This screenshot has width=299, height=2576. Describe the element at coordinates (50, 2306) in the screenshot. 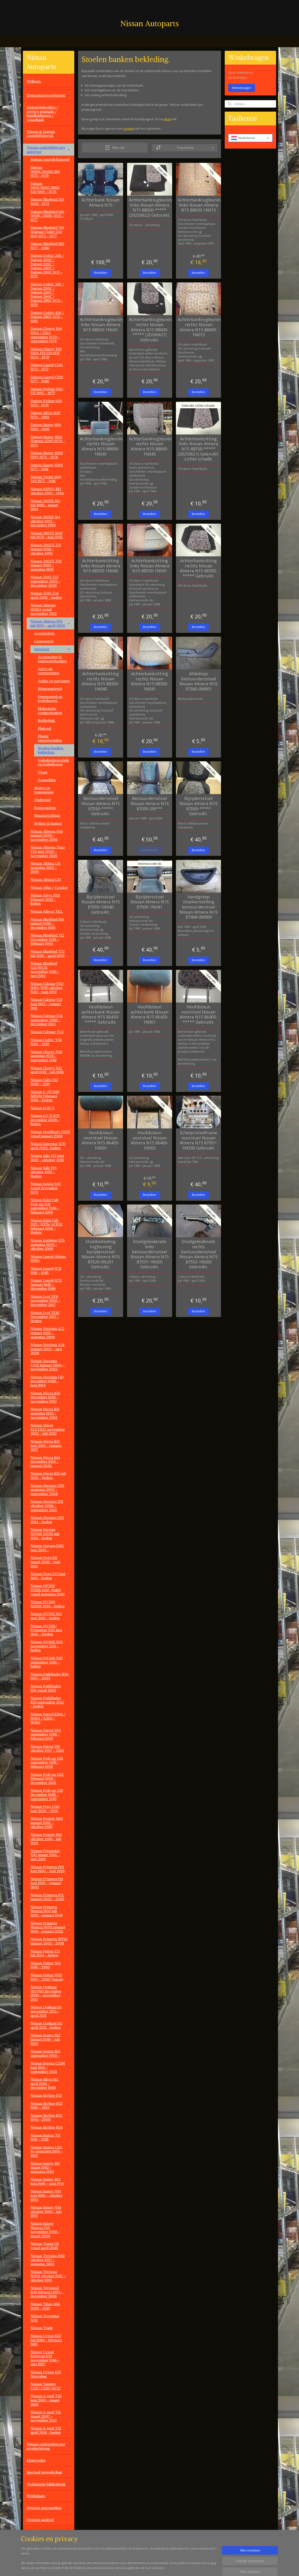

I see `Nissan Titan A60 2003 - 2015` at that location.